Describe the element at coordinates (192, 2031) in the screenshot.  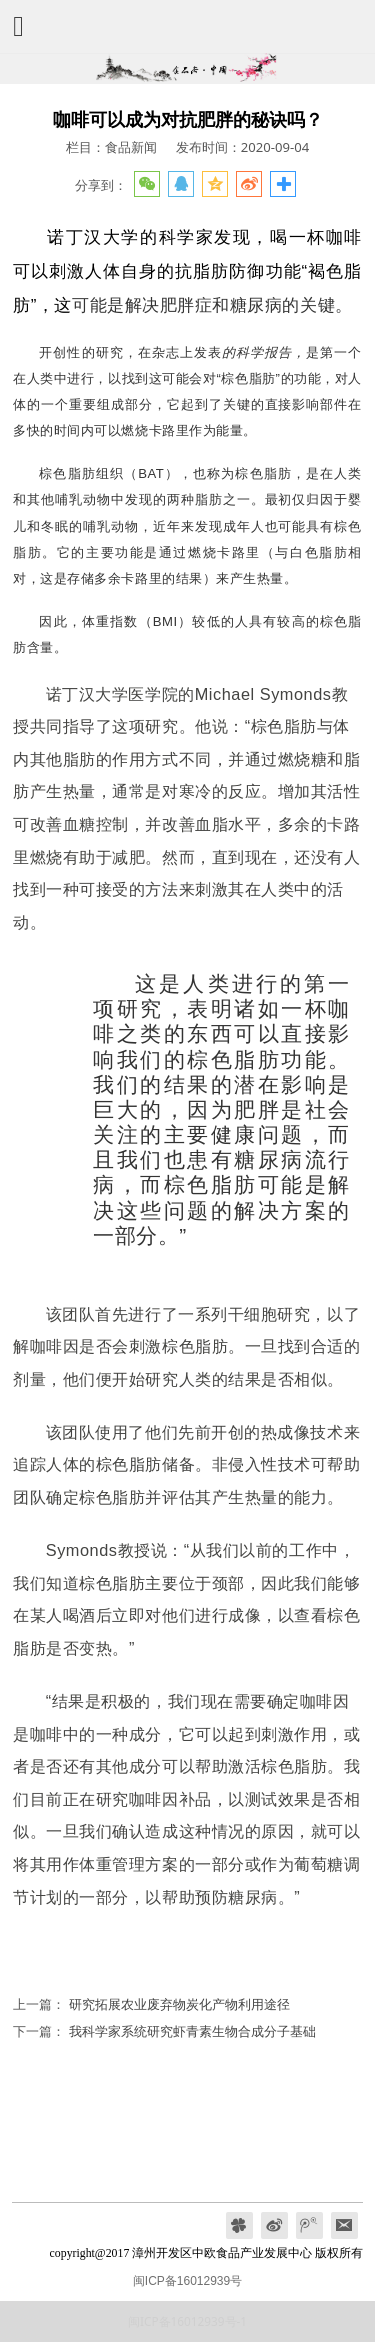
I see `我科学家系统研究虾青素生物合成分子基础` at that location.